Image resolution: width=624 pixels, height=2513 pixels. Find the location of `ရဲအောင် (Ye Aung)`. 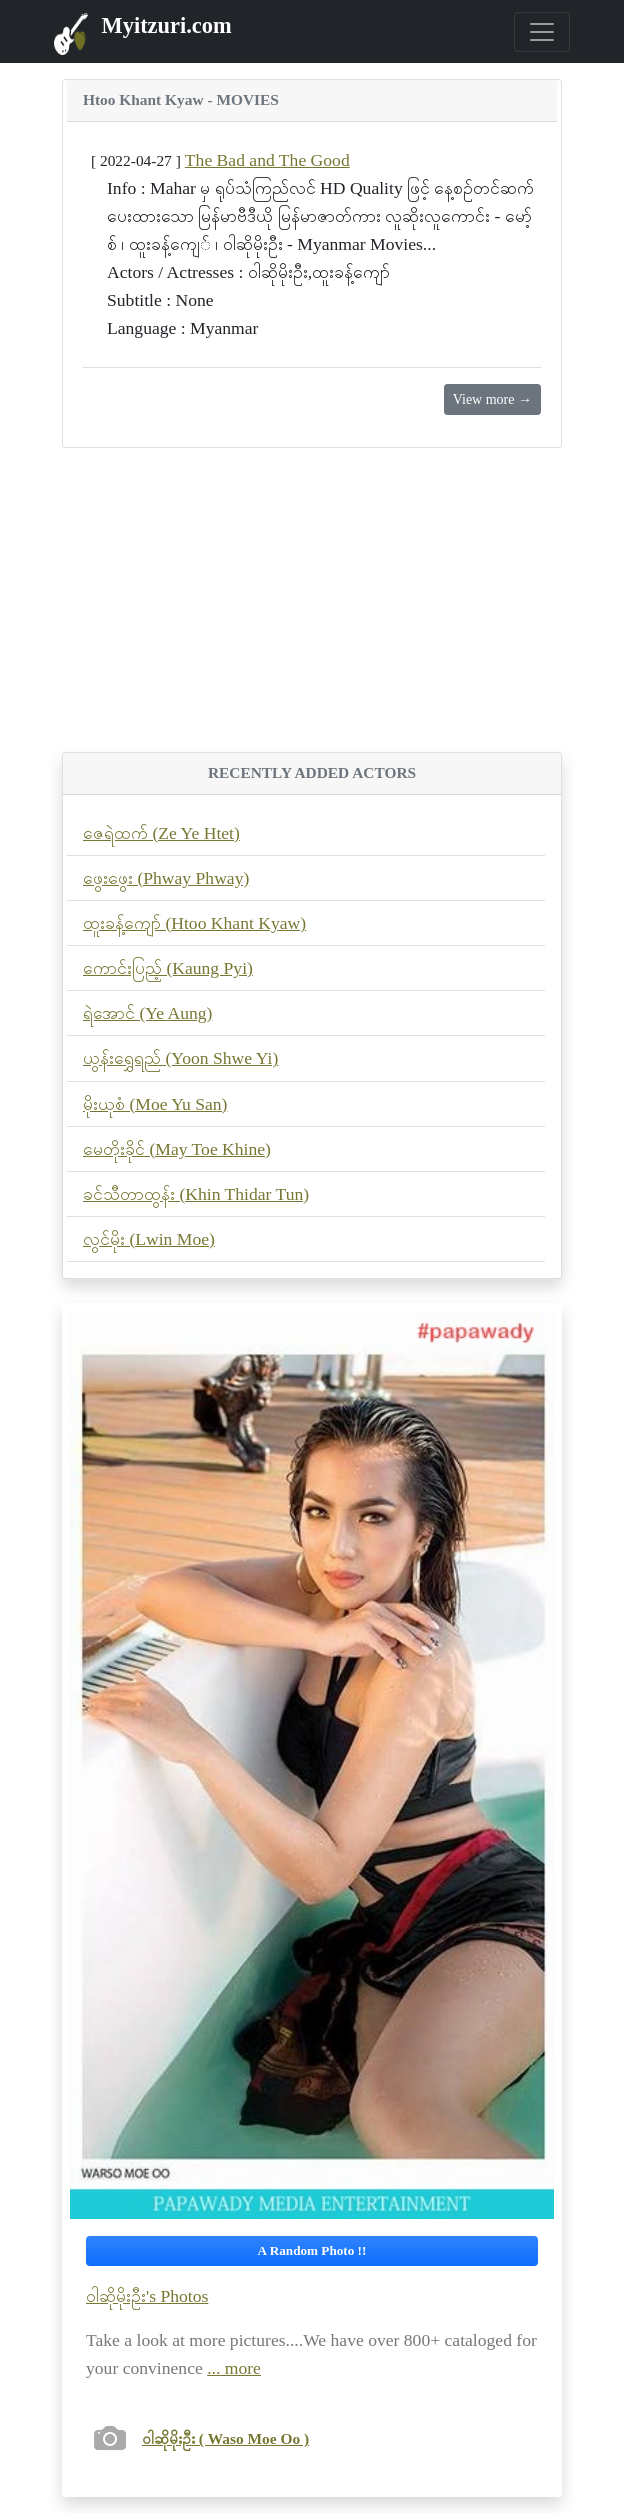

ရဲအောင် (Ye Aung) is located at coordinates (147, 1013).